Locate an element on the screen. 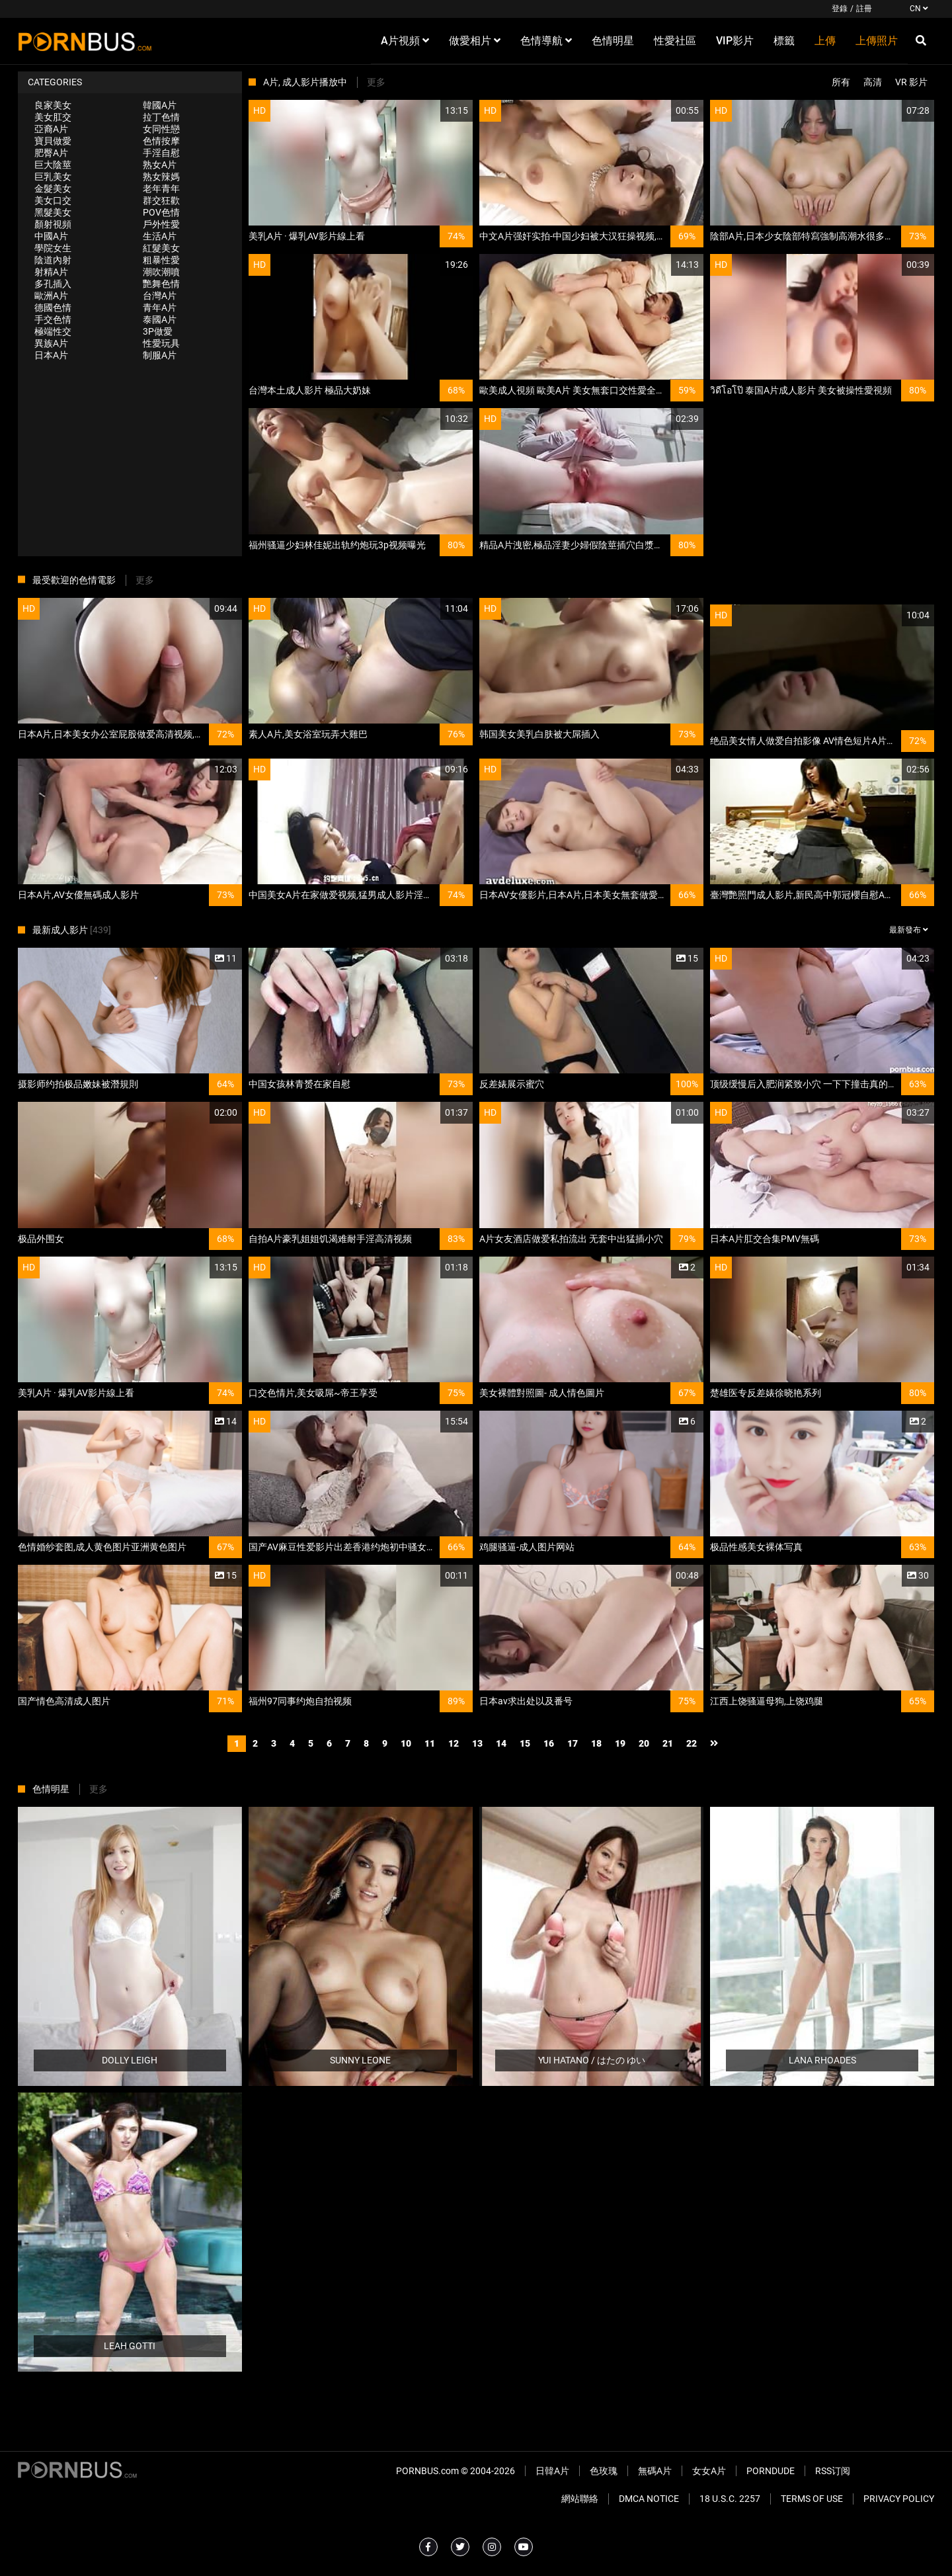 This screenshot has height=2576, width=952. 老年青年 is located at coordinates (161, 188).